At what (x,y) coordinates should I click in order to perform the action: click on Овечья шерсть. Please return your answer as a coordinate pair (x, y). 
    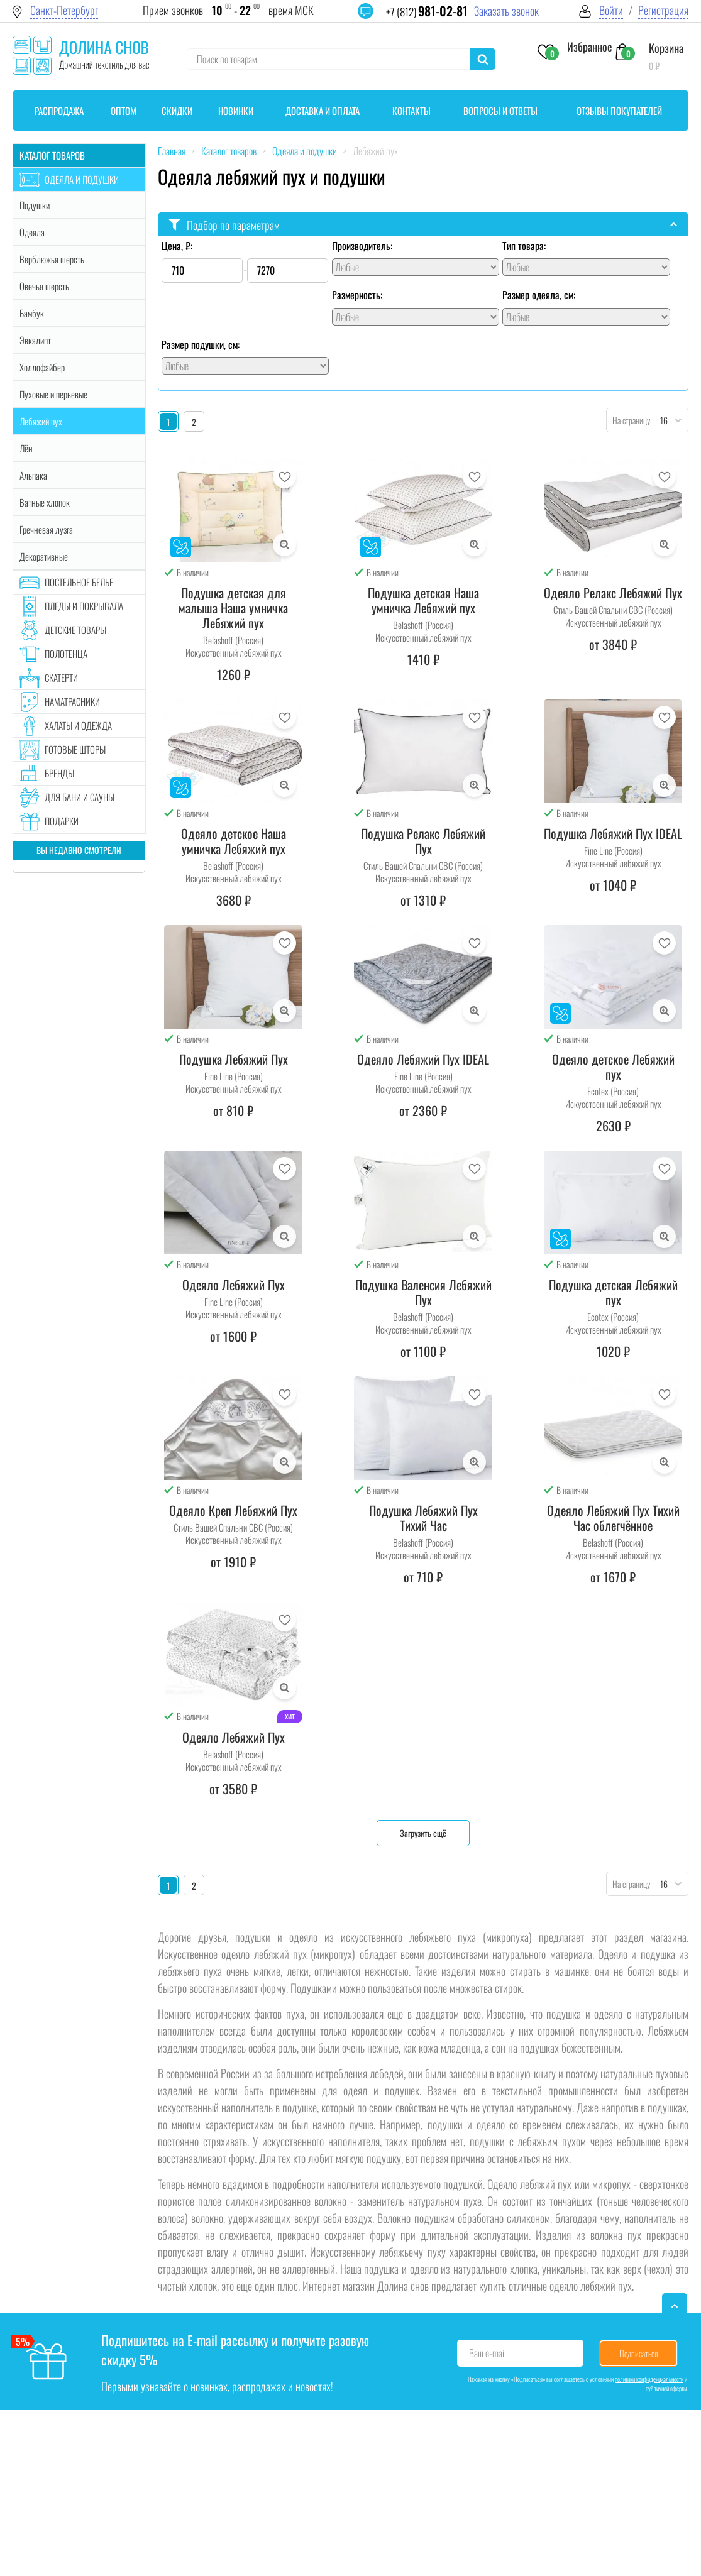
    Looking at the image, I should click on (44, 286).